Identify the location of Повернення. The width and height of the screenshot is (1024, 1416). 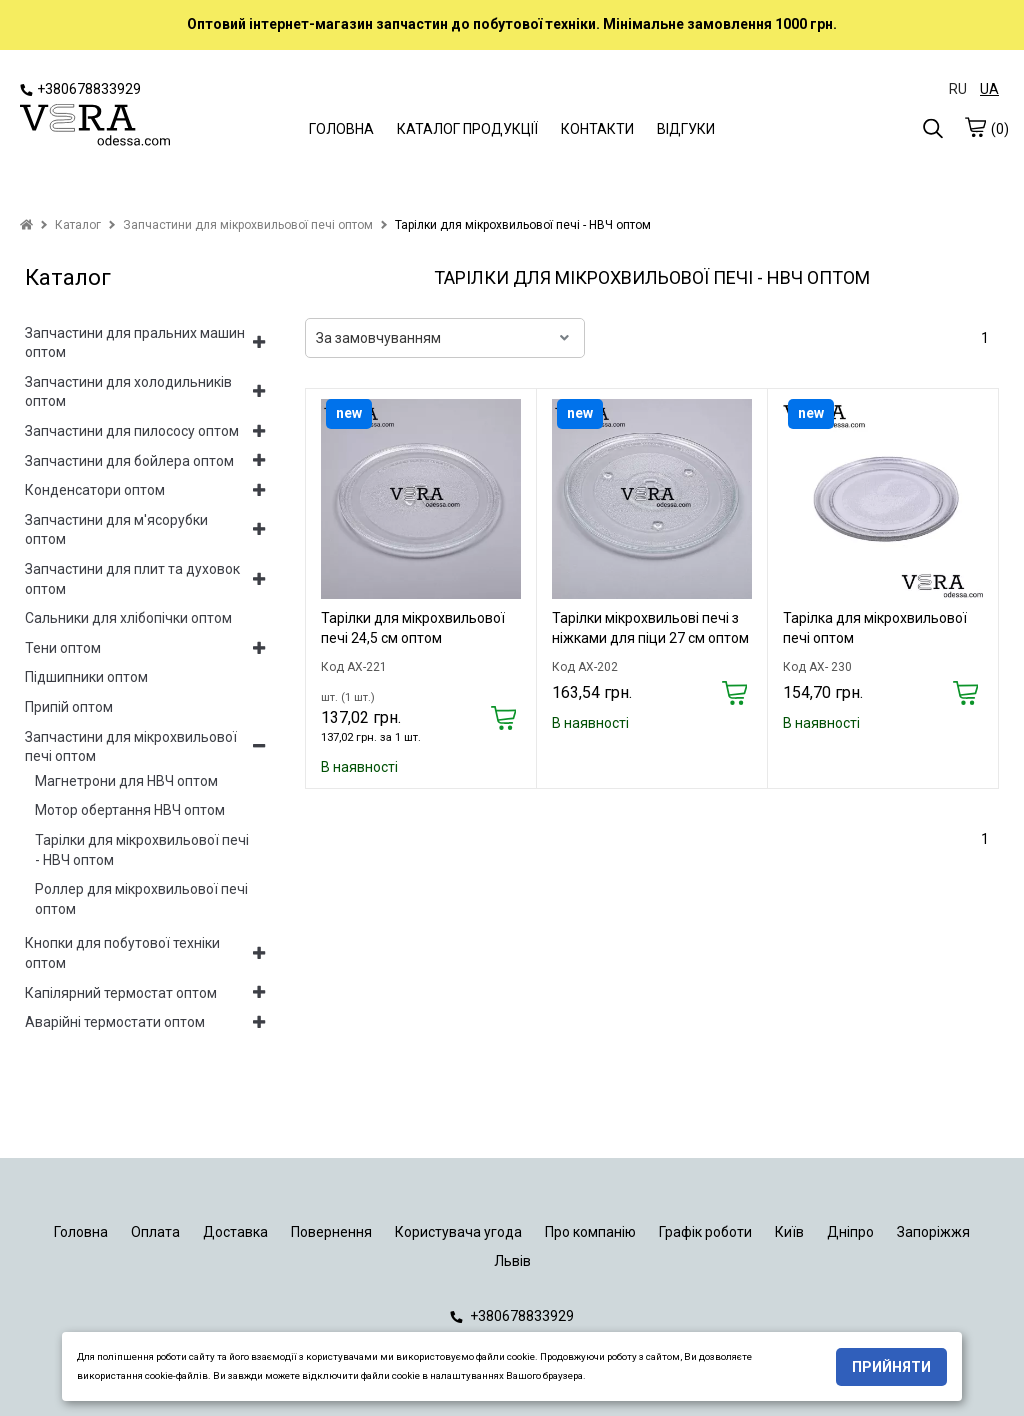
(331, 1232).